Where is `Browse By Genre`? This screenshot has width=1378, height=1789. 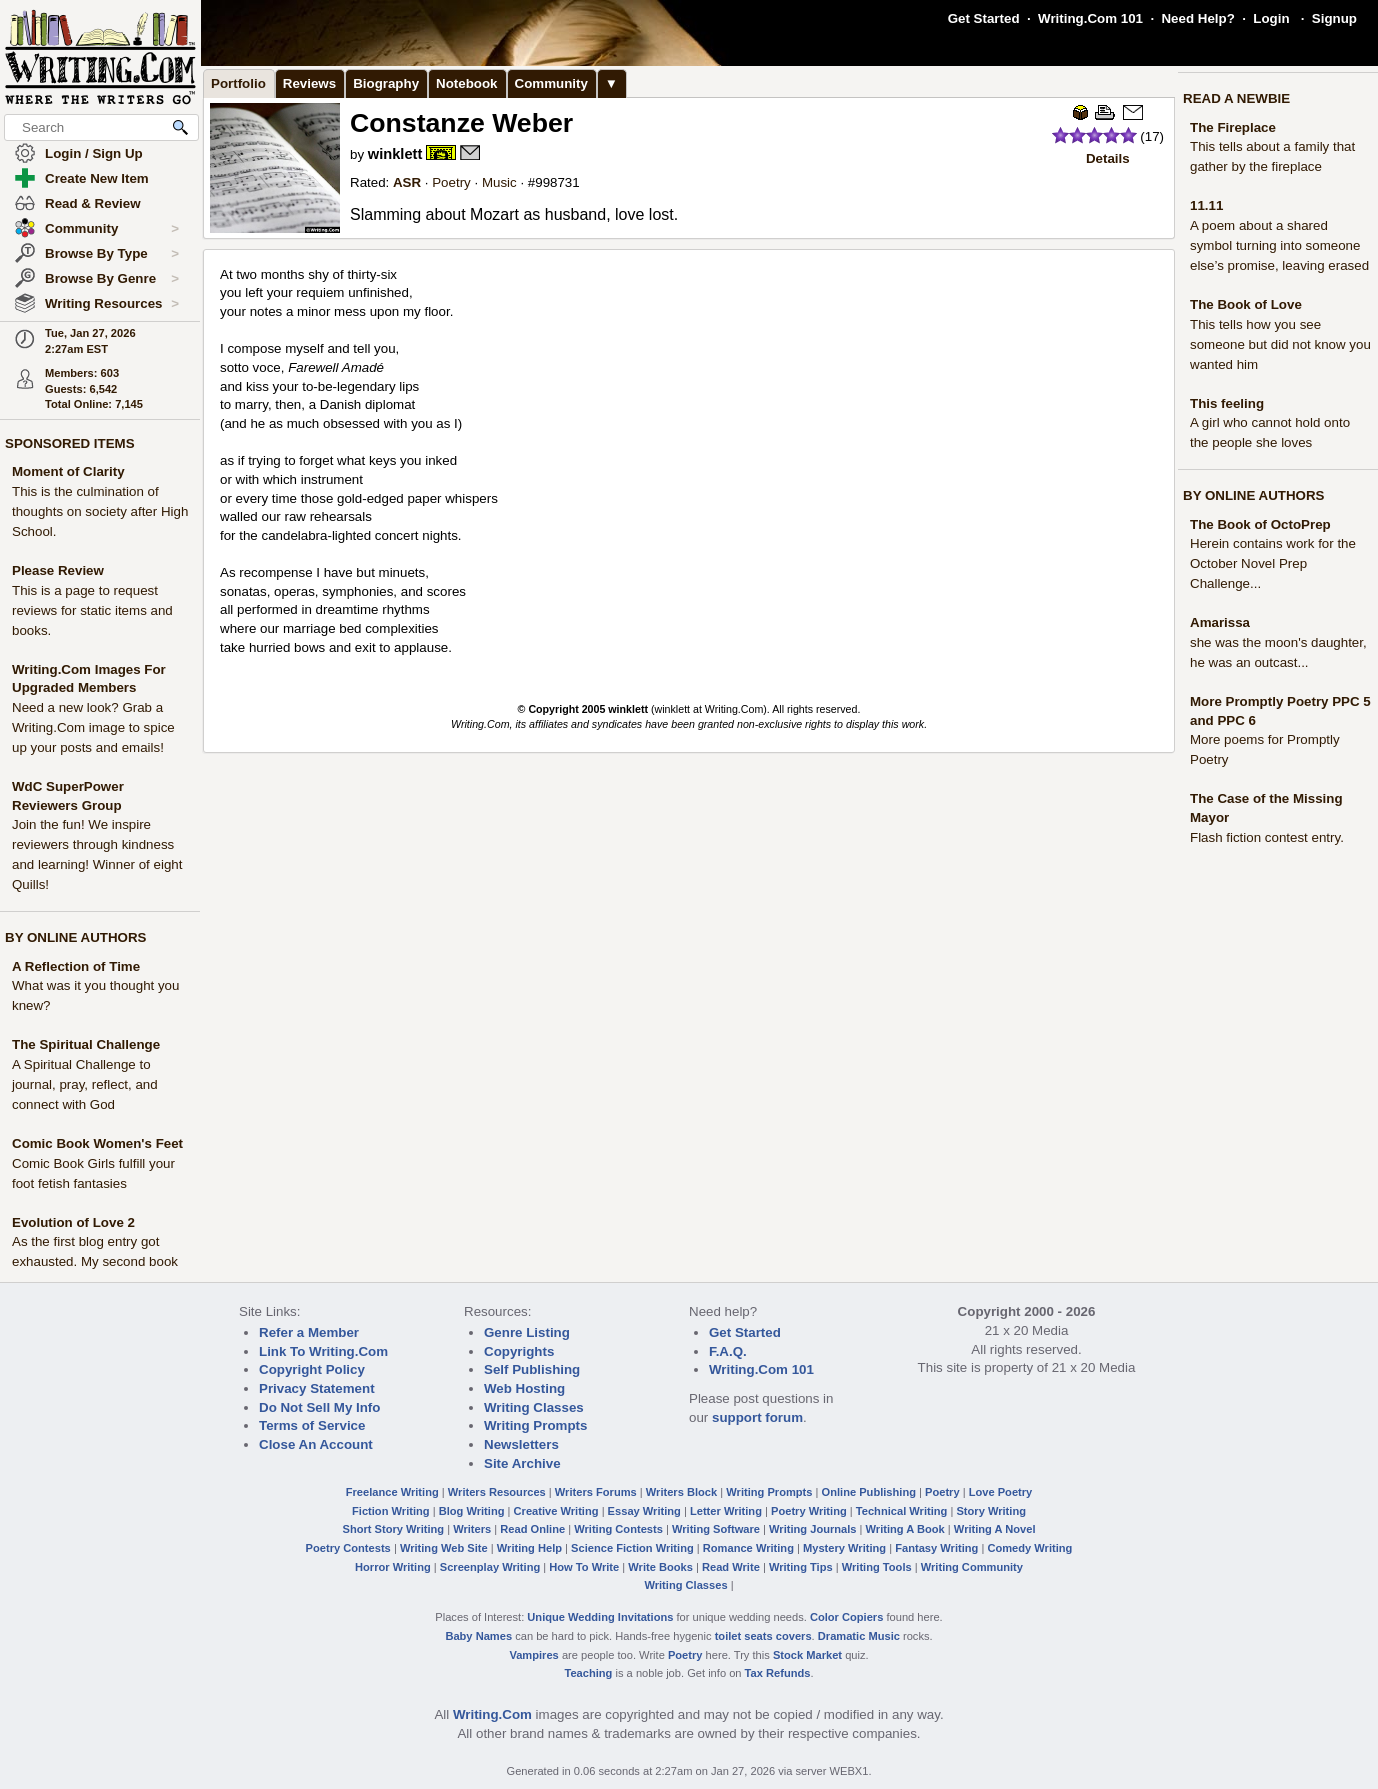 Browse By Genre is located at coordinates (112, 279).